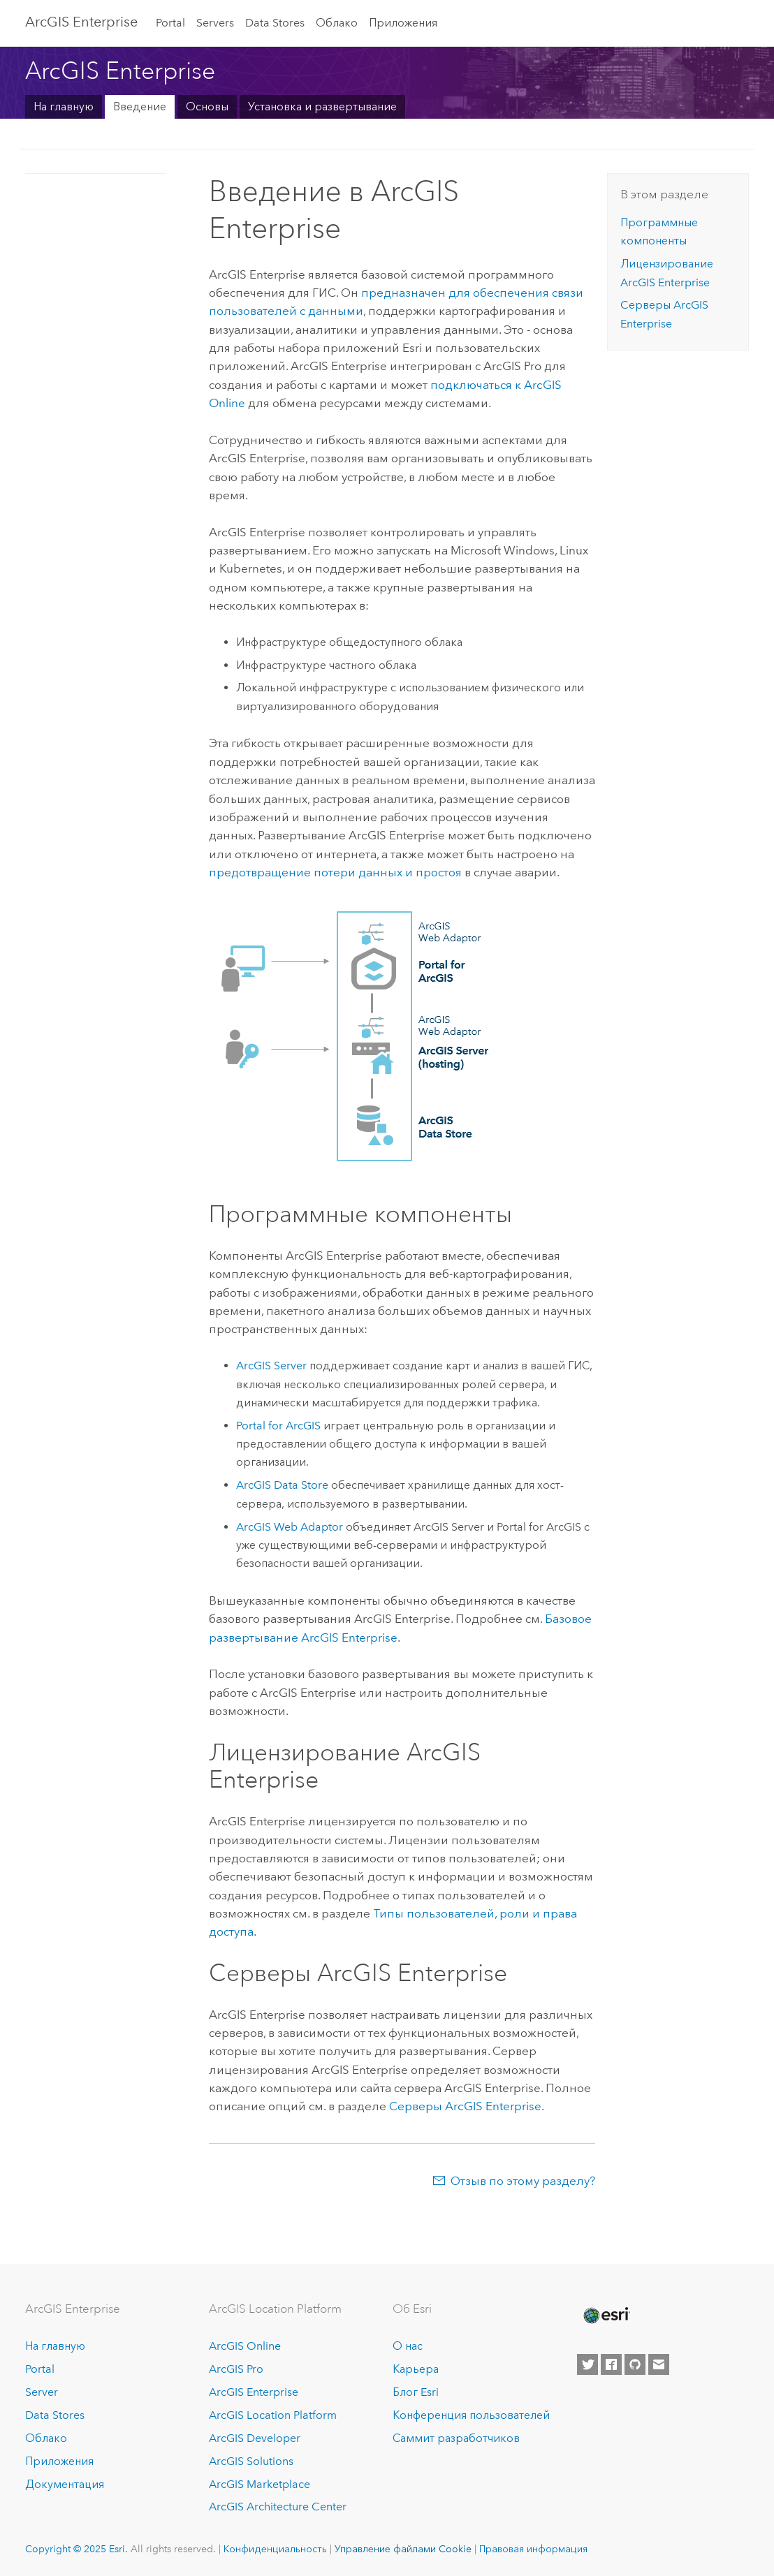 The width and height of the screenshot is (774, 2576). I want to click on Приложения, so click(403, 22).